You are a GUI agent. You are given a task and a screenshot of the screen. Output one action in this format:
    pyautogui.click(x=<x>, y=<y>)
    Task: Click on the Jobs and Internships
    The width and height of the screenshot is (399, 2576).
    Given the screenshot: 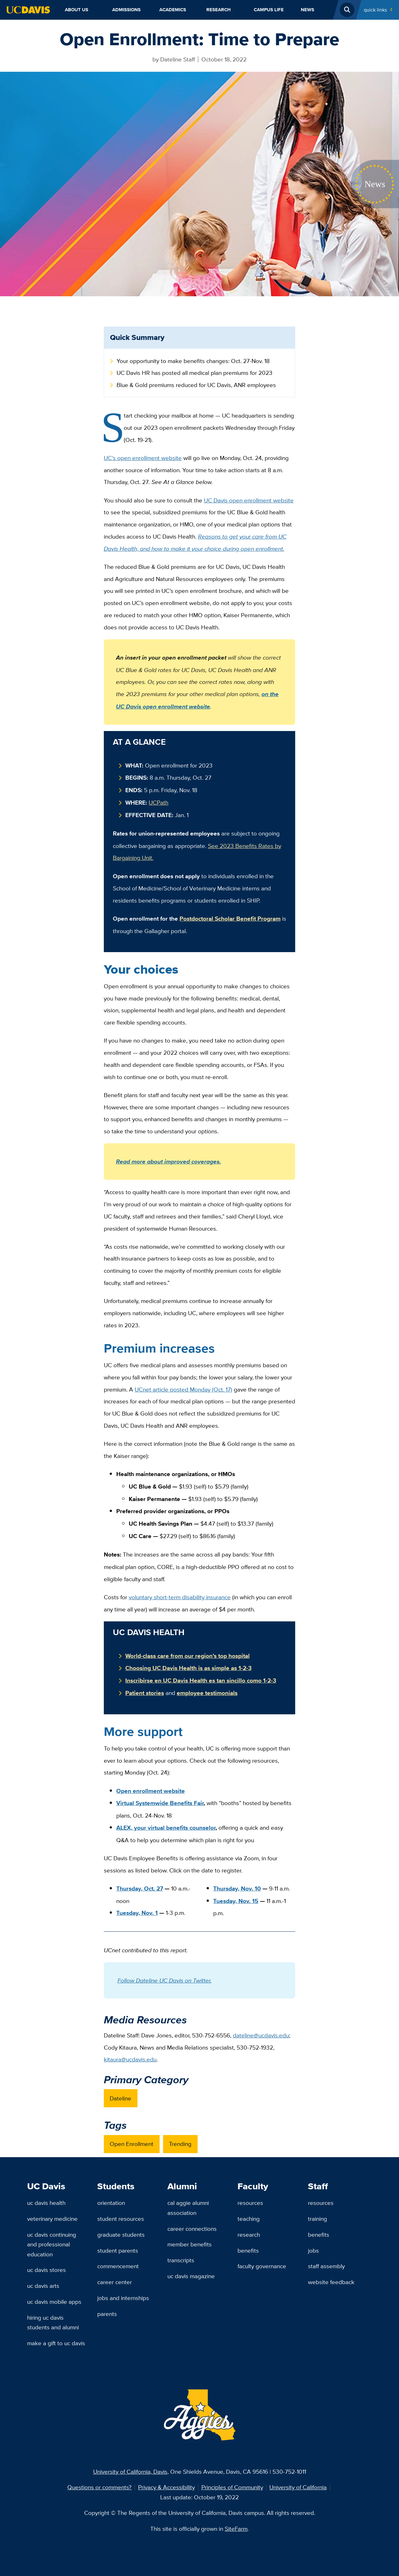 What is the action you would take?
    pyautogui.click(x=123, y=2297)
    